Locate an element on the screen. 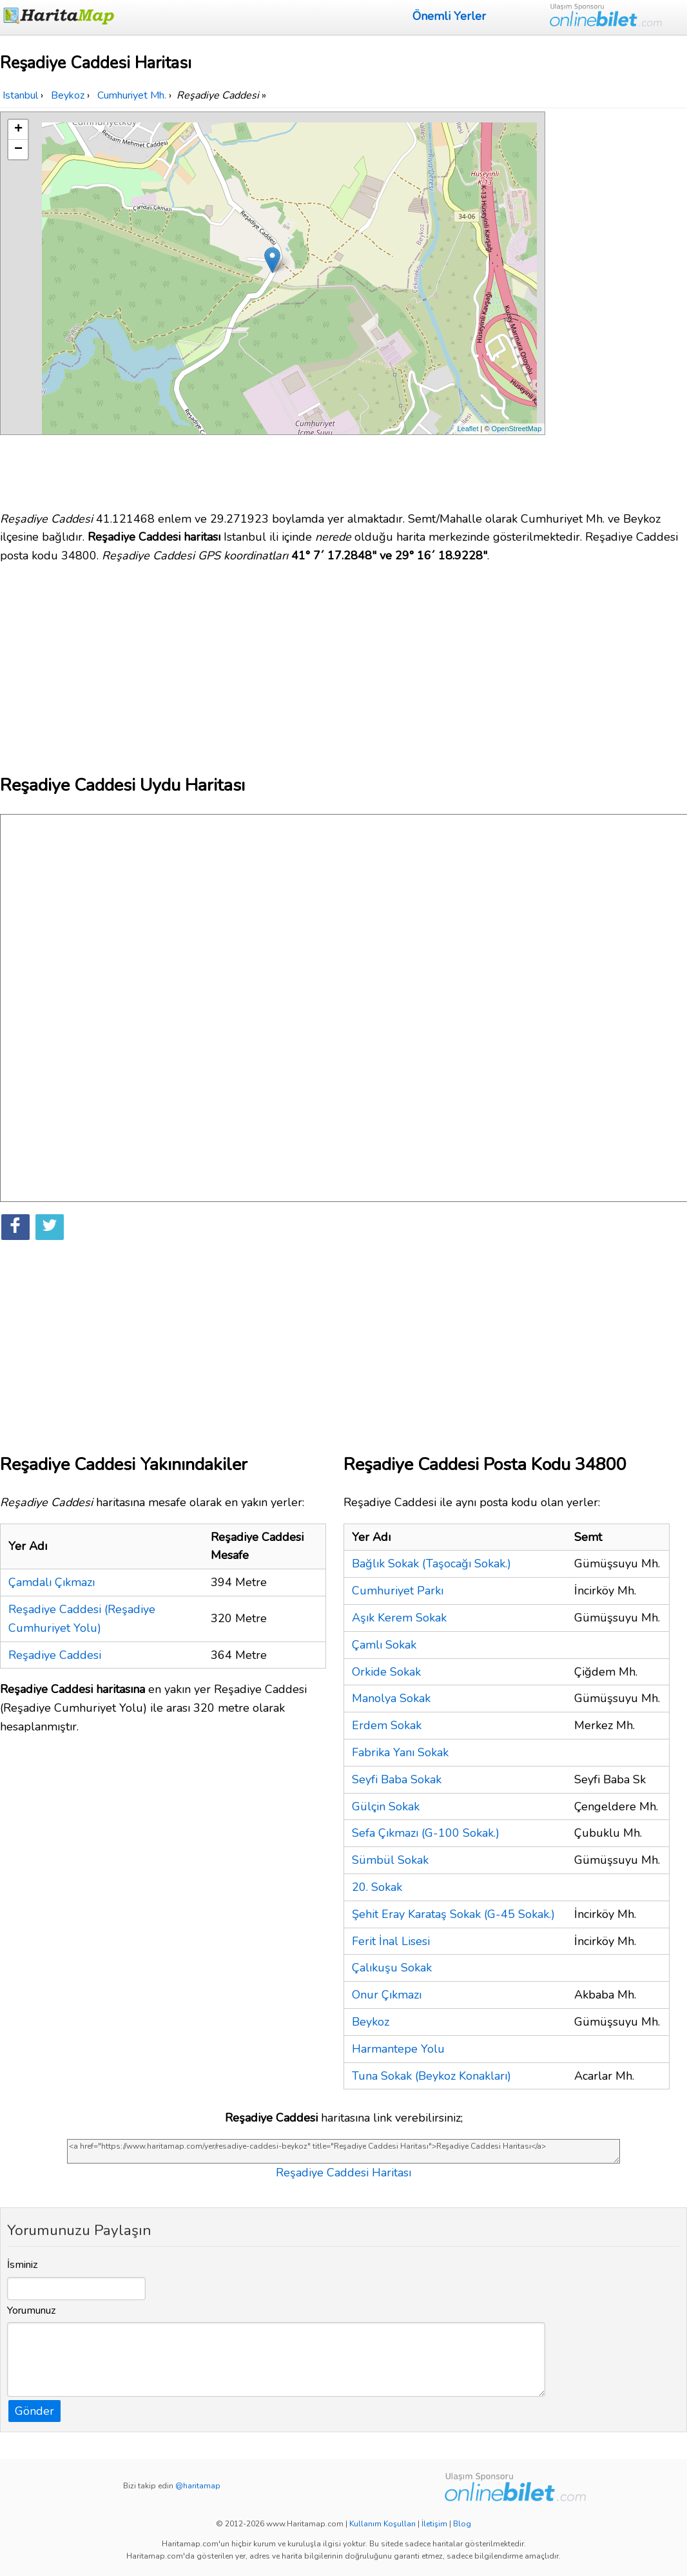 This screenshot has height=2576, width=687. Sefa Çıkmazı (G-100 Sokak.) is located at coordinates (425, 1833).